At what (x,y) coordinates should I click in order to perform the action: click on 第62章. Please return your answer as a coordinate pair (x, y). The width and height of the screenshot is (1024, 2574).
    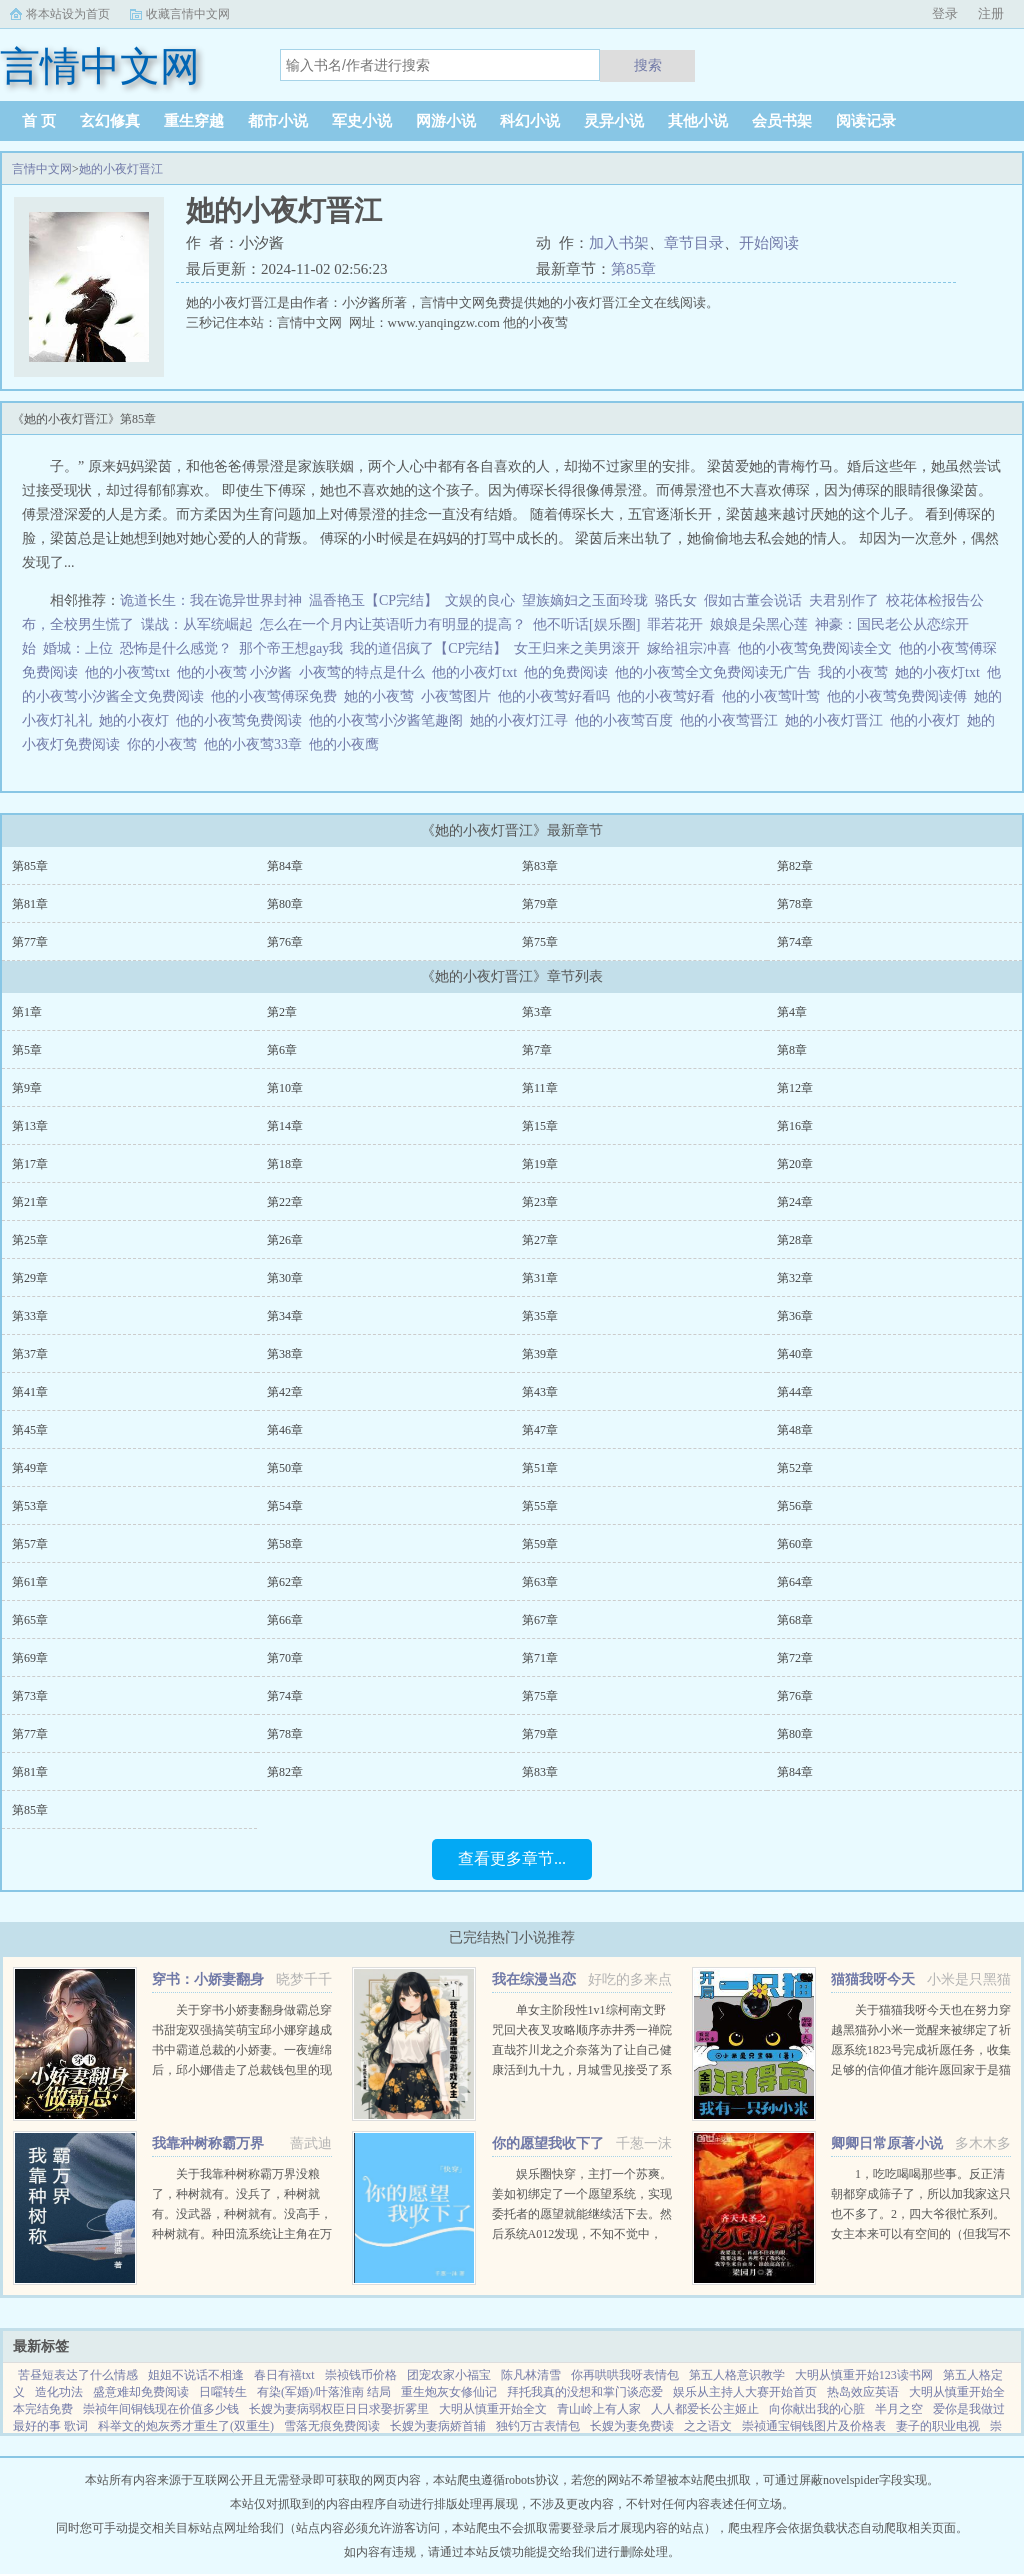
    Looking at the image, I should click on (285, 1582).